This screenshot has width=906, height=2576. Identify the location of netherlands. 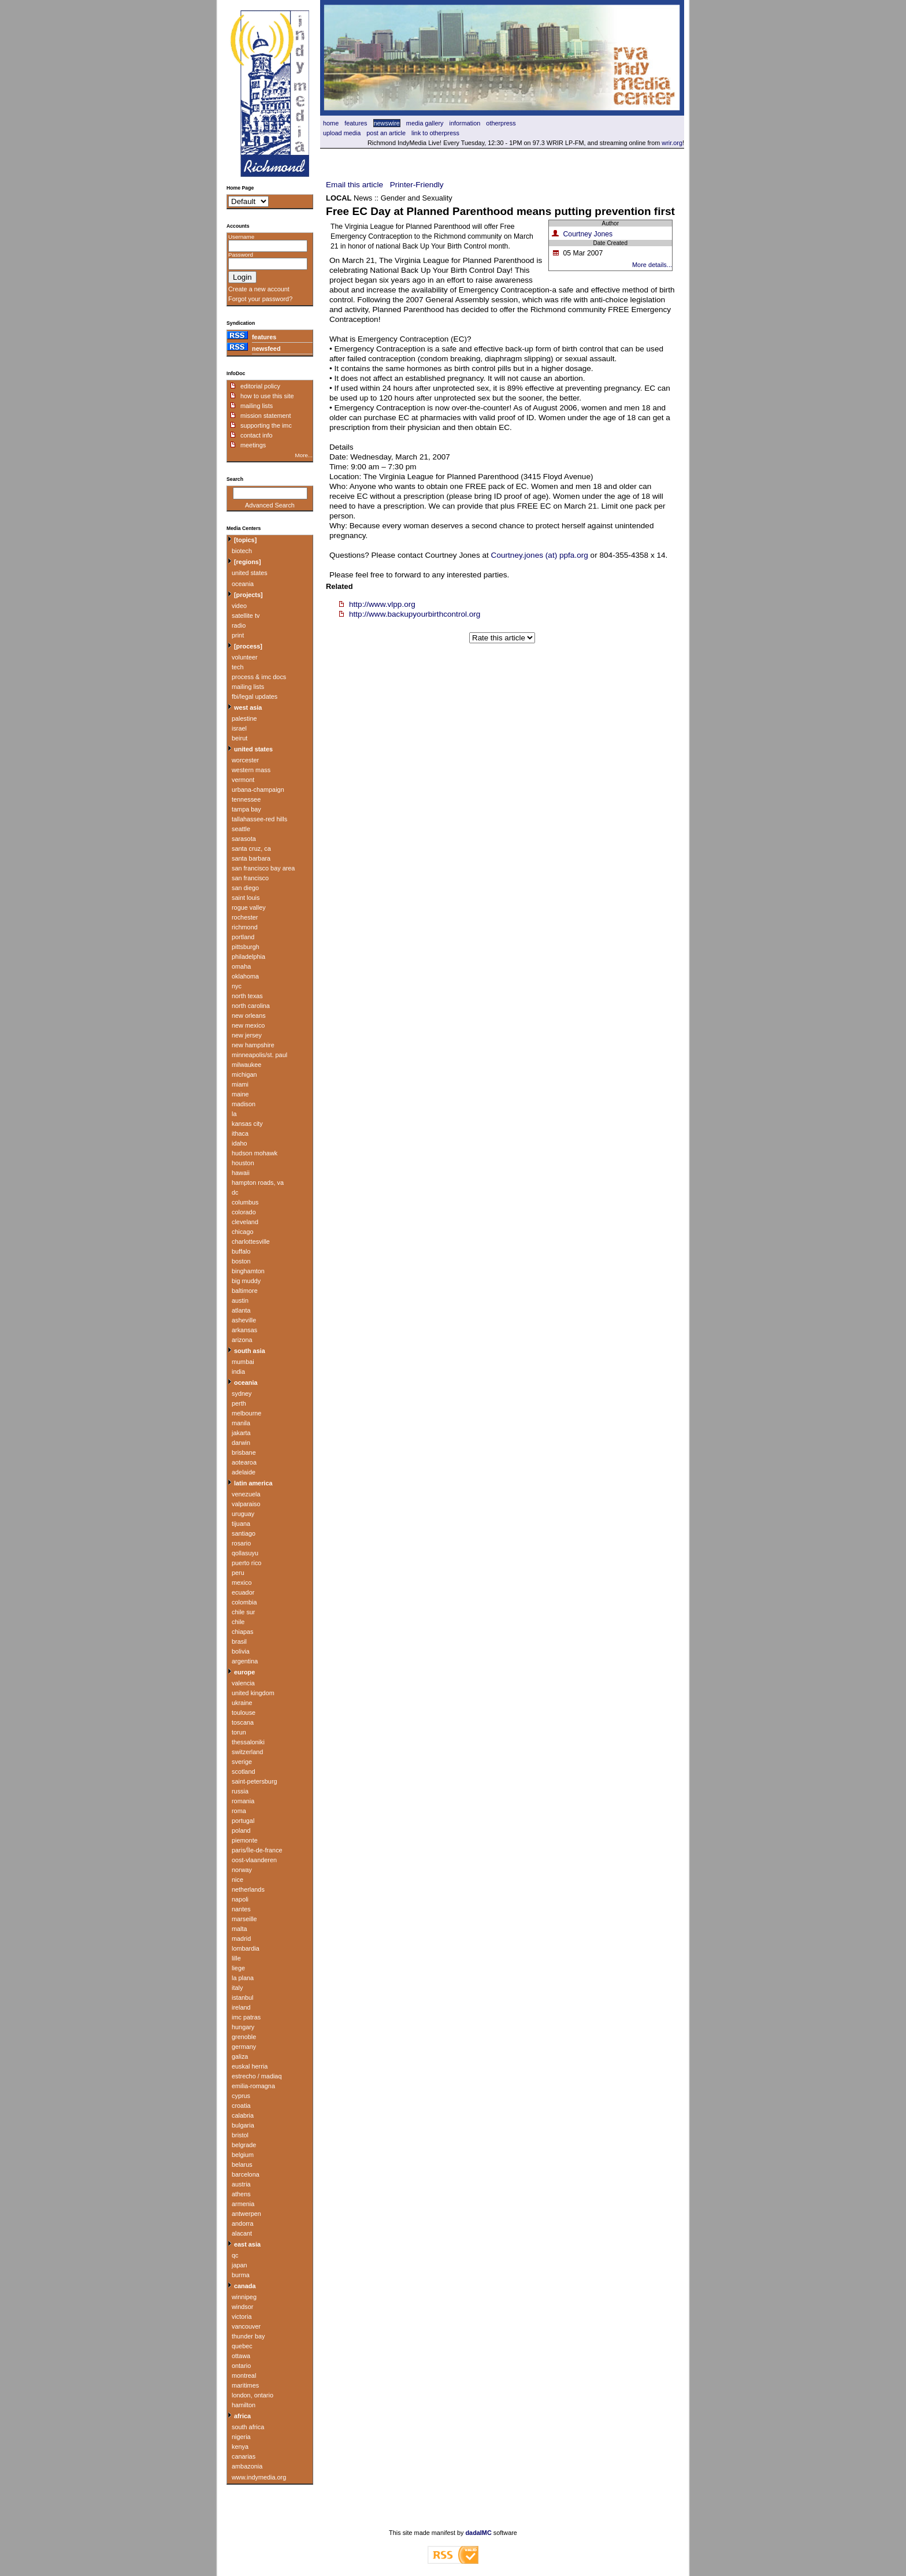
(248, 1889).